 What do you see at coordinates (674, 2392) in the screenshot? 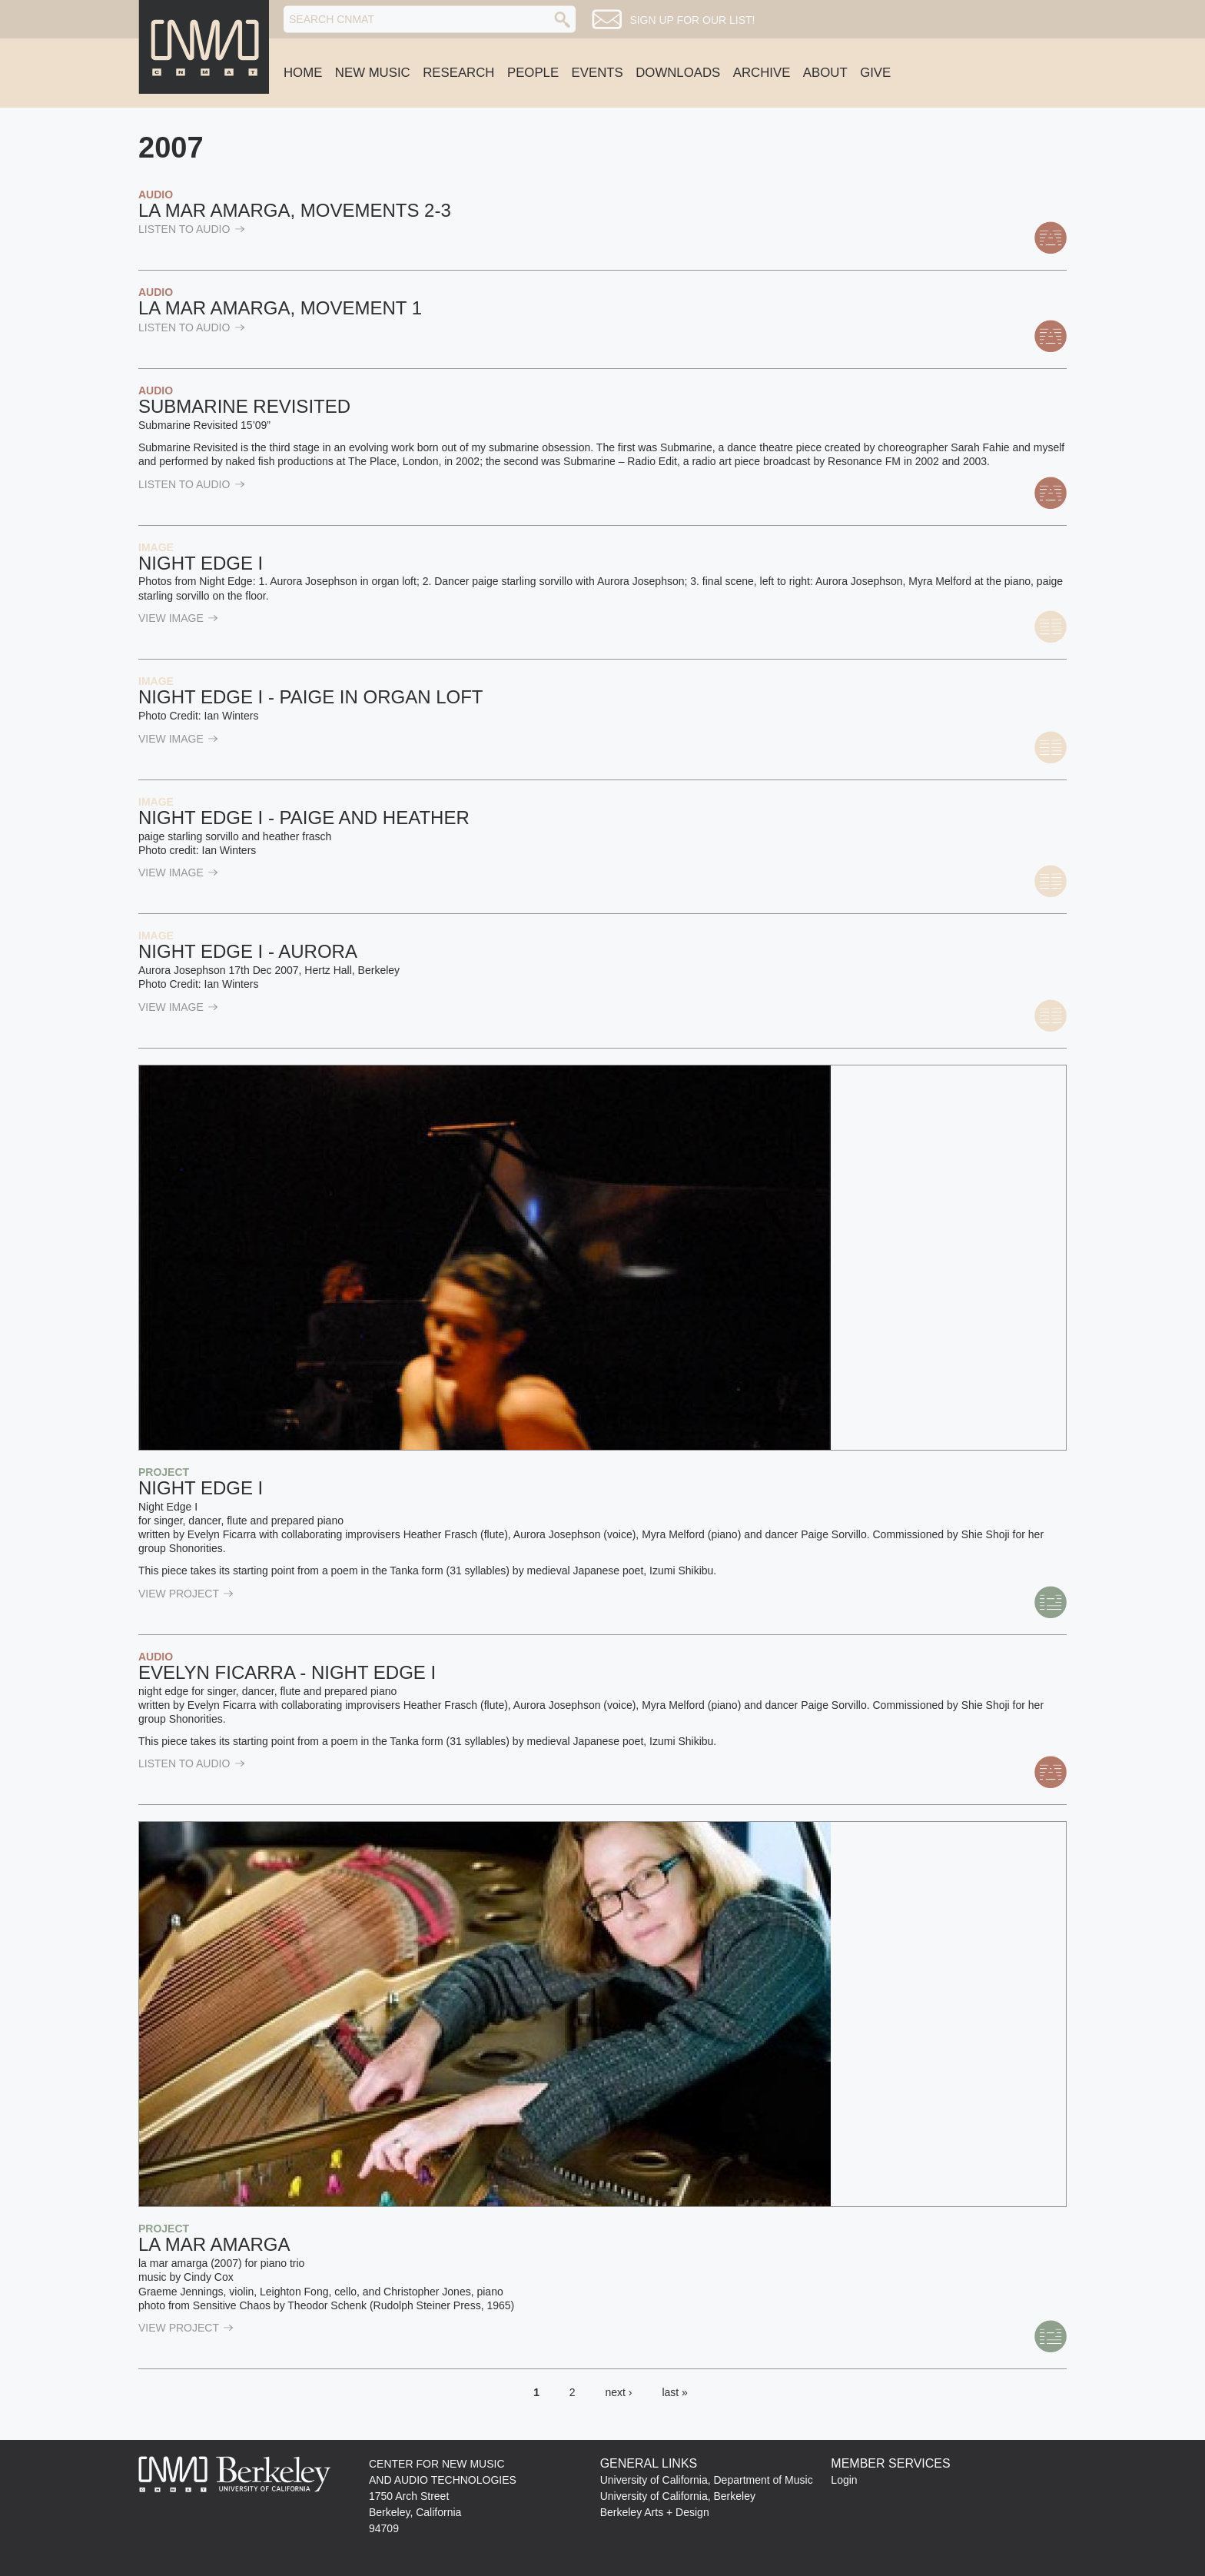
I see `last »` at bounding box center [674, 2392].